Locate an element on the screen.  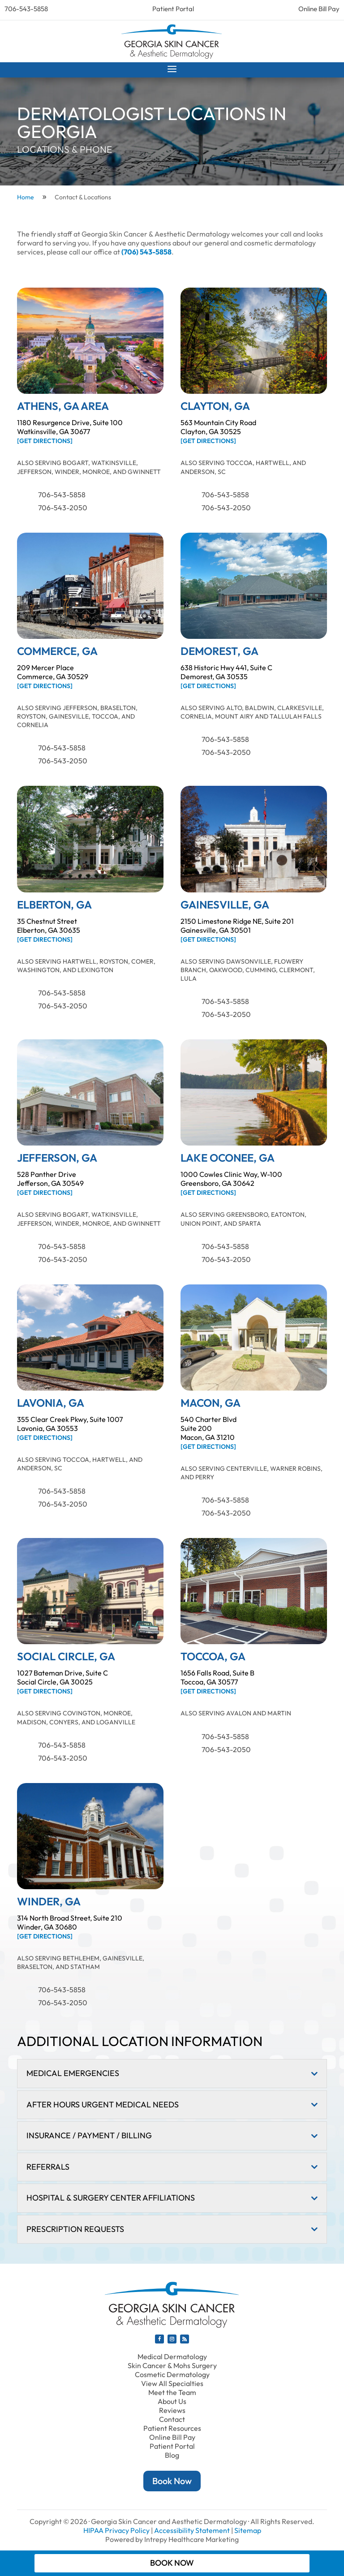
About Us is located at coordinates (172, 2401).